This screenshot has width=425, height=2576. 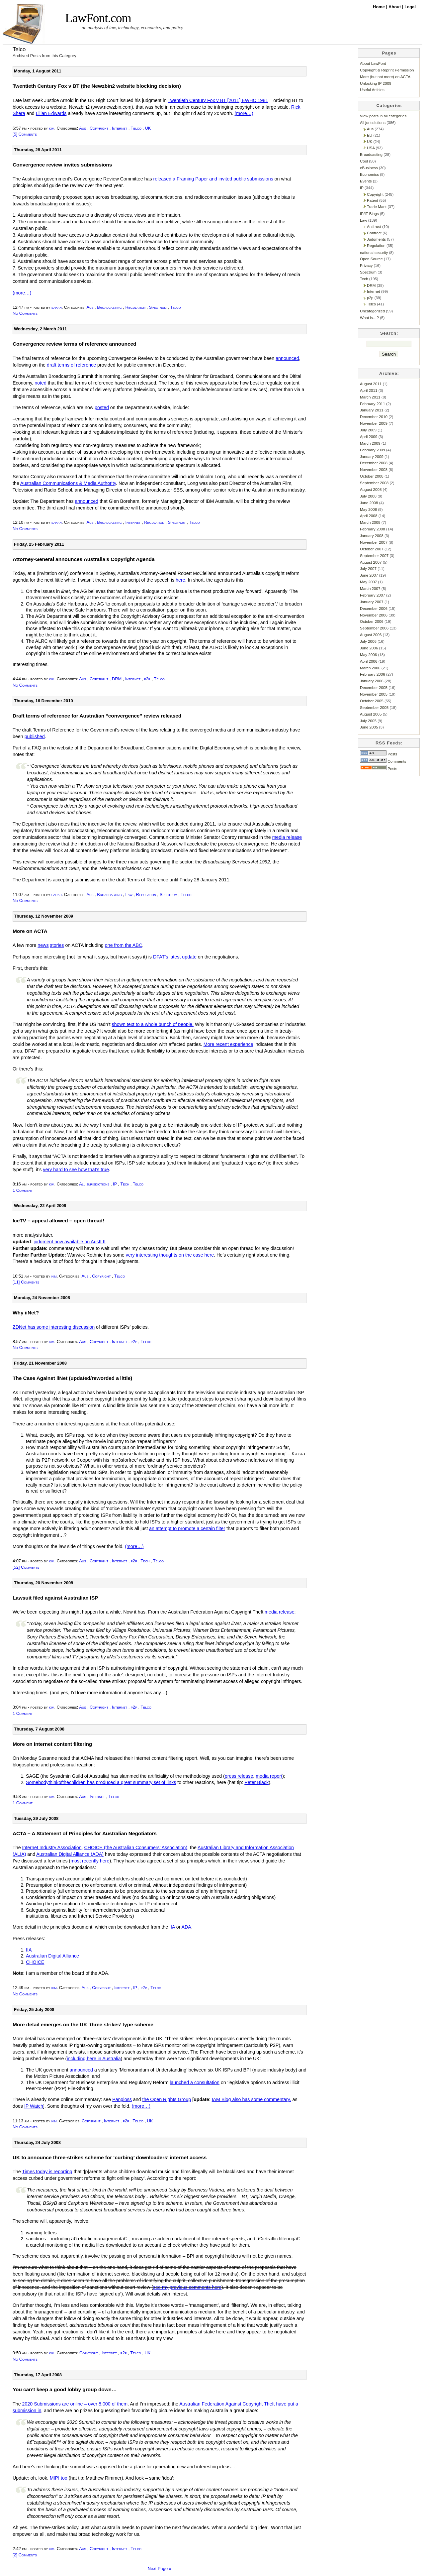 I want to click on Events, so click(x=366, y=181).